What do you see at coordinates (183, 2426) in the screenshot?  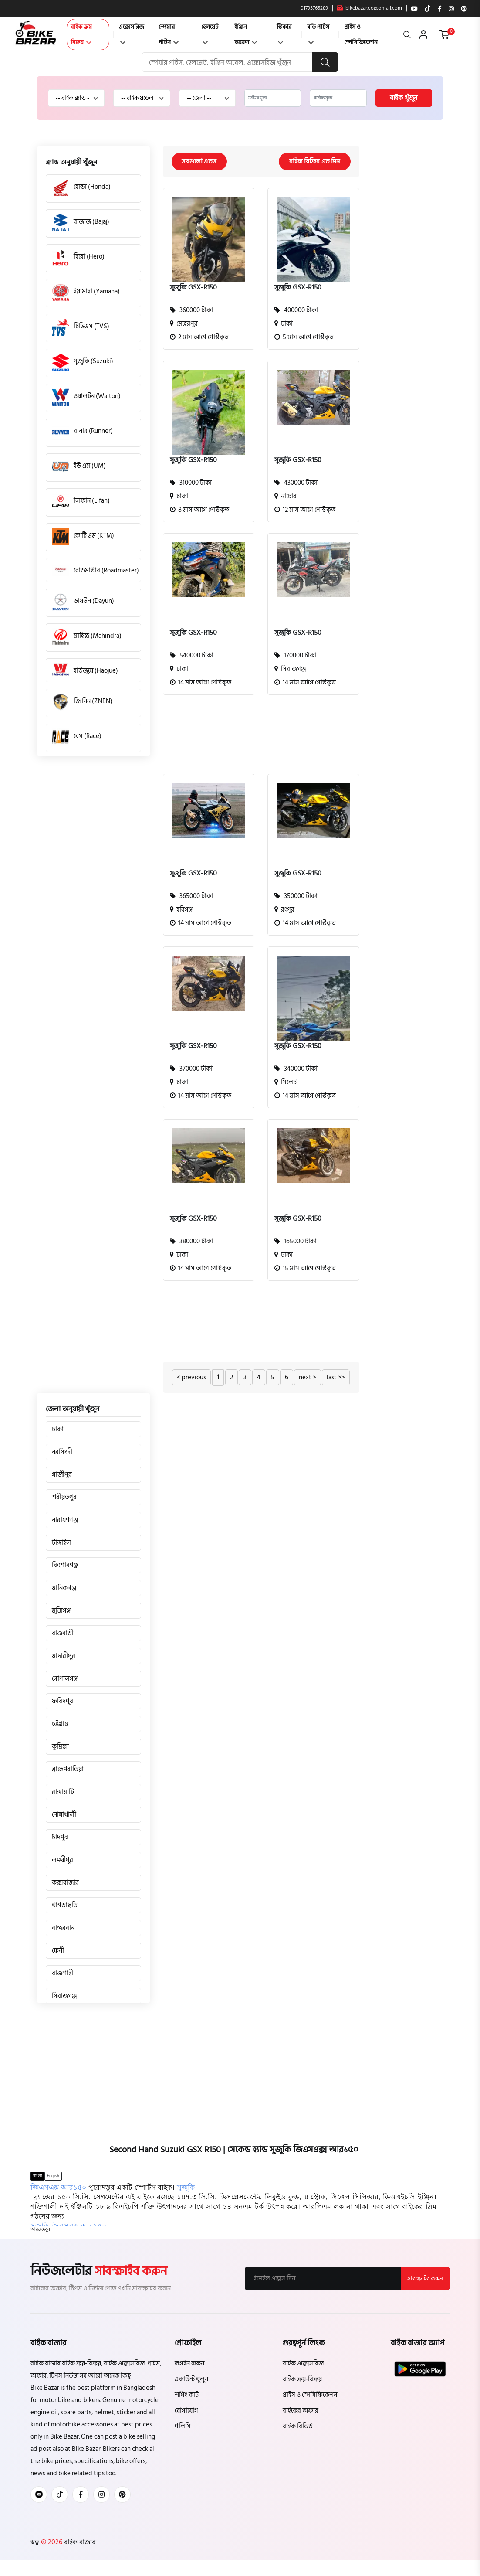 I see `পলিসি` at bounding box center [183, 2426].